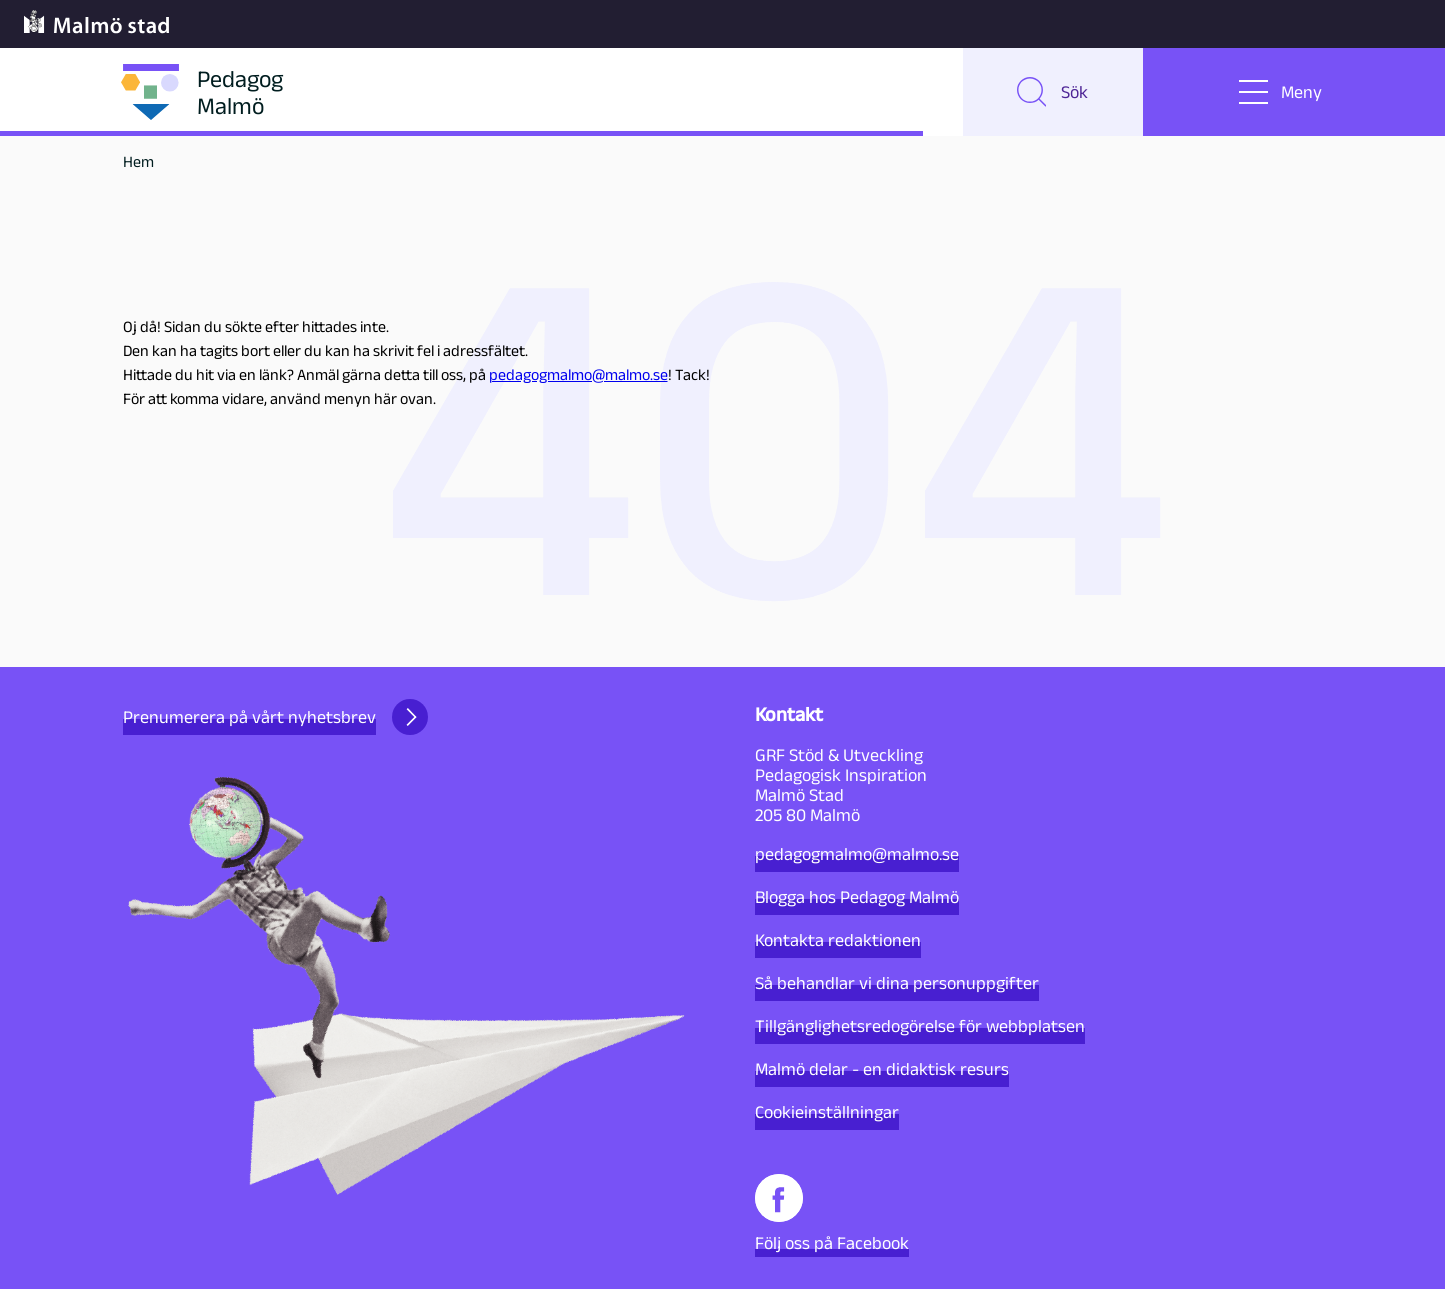 The image size is (1445, 1289). What do you see at coordinates (857, 897) in the screenshot?
I see `Blogga hos Pedagog Malmö` at bounding box center [857, 897].